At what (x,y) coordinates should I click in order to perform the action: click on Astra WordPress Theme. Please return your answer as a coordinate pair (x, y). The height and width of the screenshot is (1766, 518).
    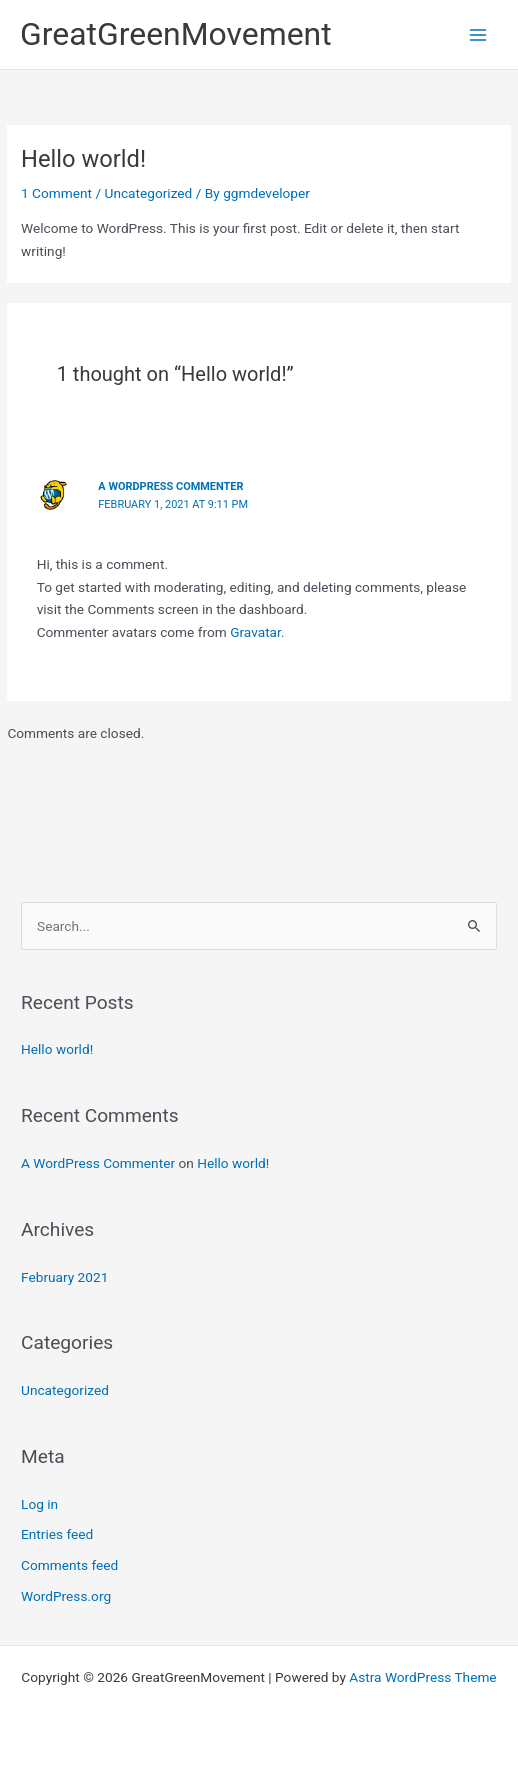
    Looking at the image, I should click on (422, 1677).